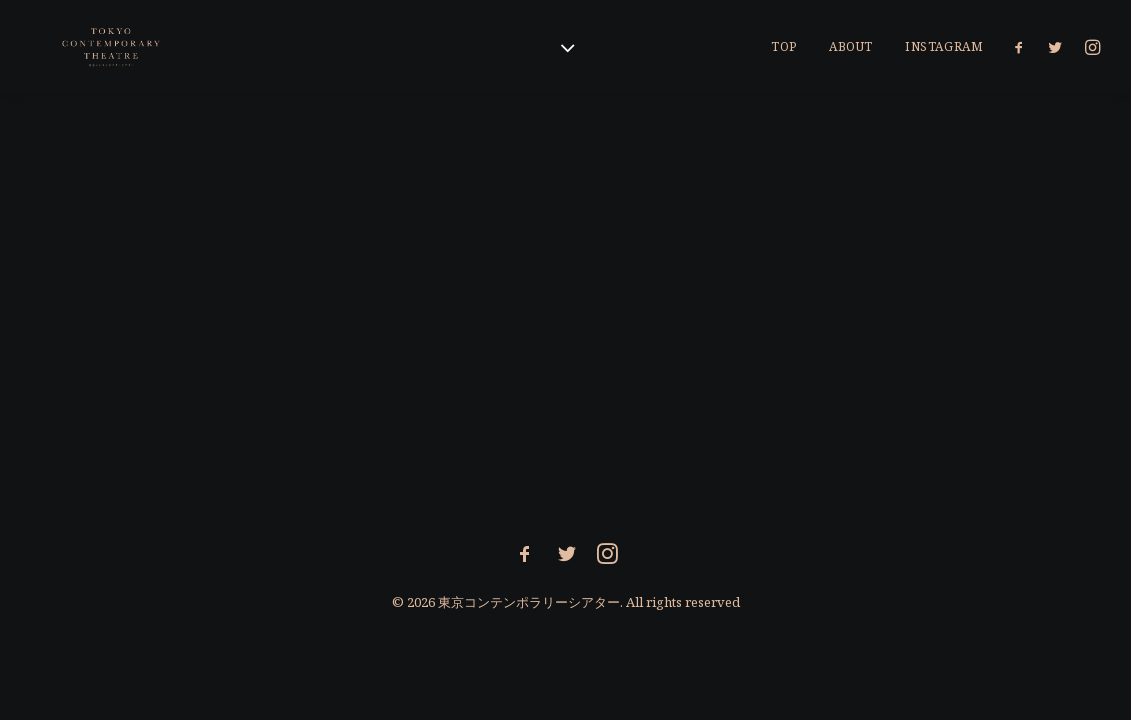 The image size is (1131, 720). I want to click on About, so click(851, 46).